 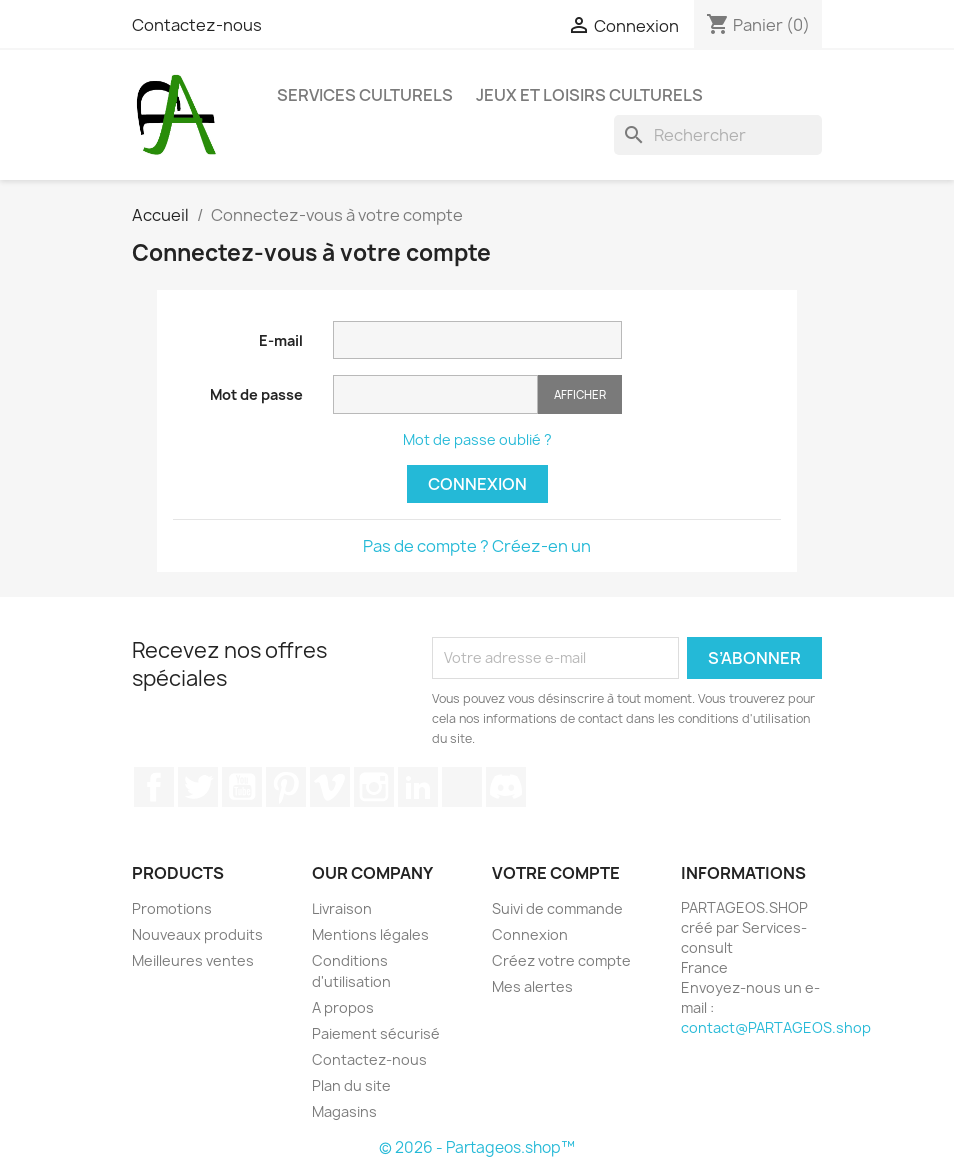 What do you see at coordinates (477, 439) in the screenshot?
I see `Mot de passe oublié ?` at bounding box center [477, 439].